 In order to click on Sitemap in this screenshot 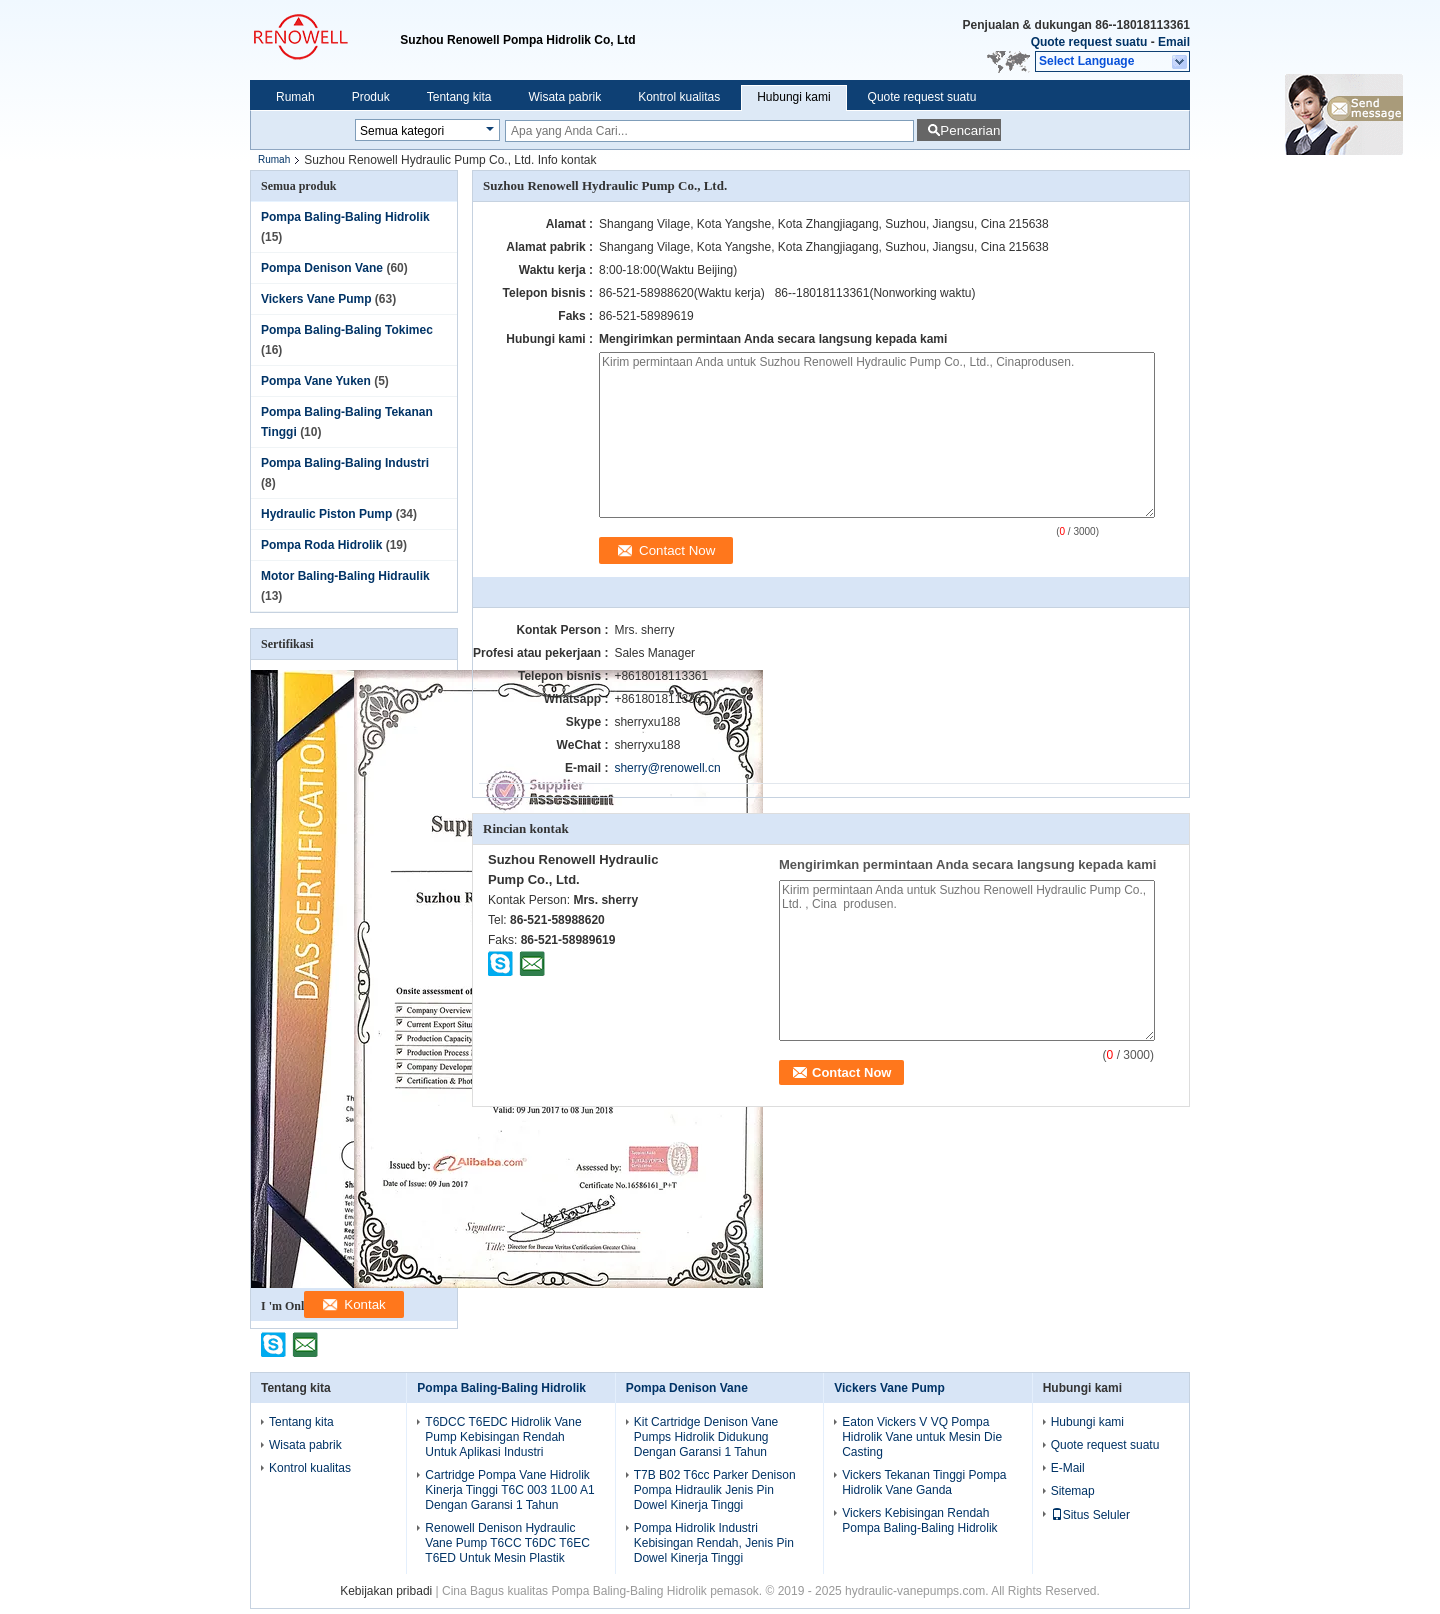, I will do `click(1073, 1491)`.